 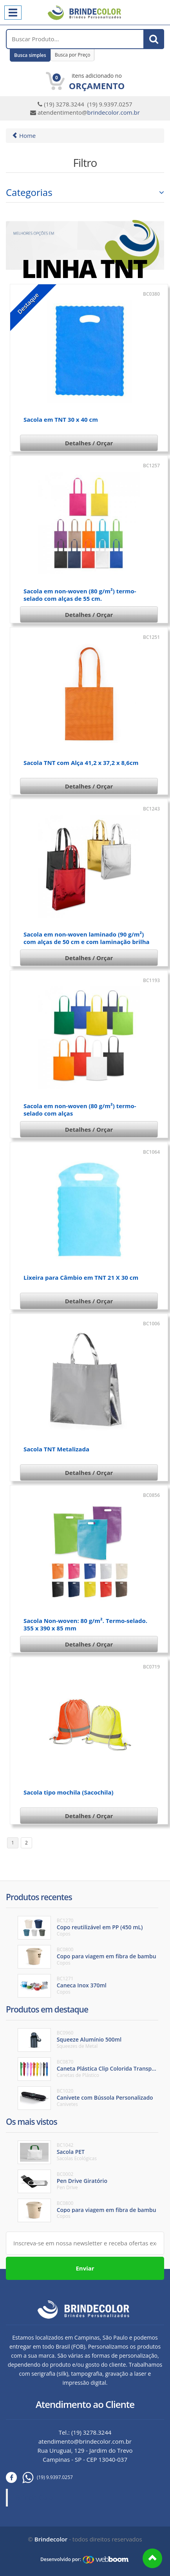 I want to click on Sacola em non-woven (80 g/m²) termo-selado com alças, so click(x=80, y=1109).